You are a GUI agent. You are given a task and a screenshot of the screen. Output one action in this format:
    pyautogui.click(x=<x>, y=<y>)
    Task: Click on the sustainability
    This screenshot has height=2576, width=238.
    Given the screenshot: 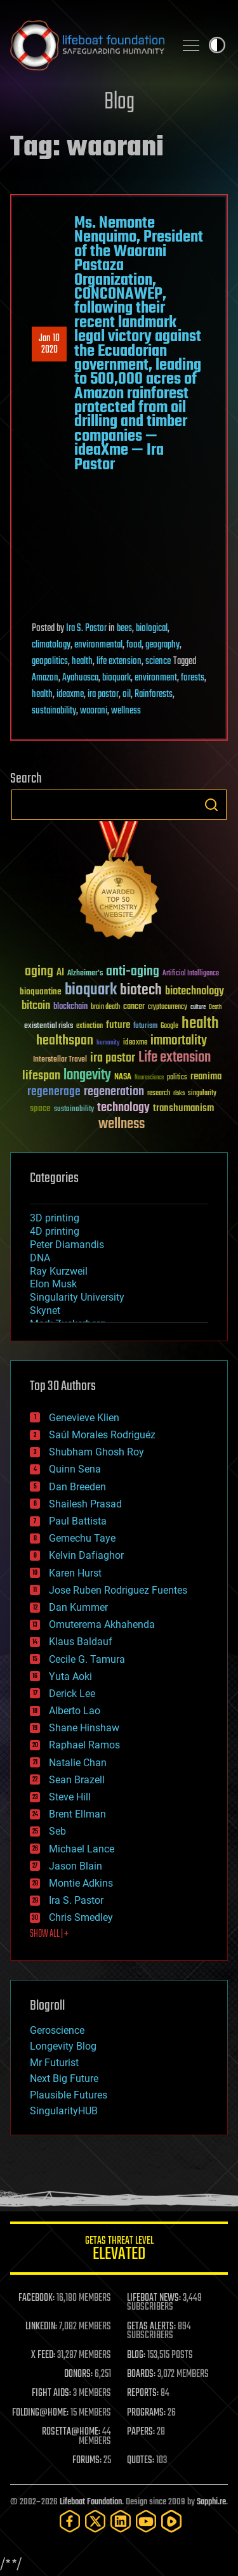 What is the action you would take?
    pyautogui.click(x=54, y=711)
    